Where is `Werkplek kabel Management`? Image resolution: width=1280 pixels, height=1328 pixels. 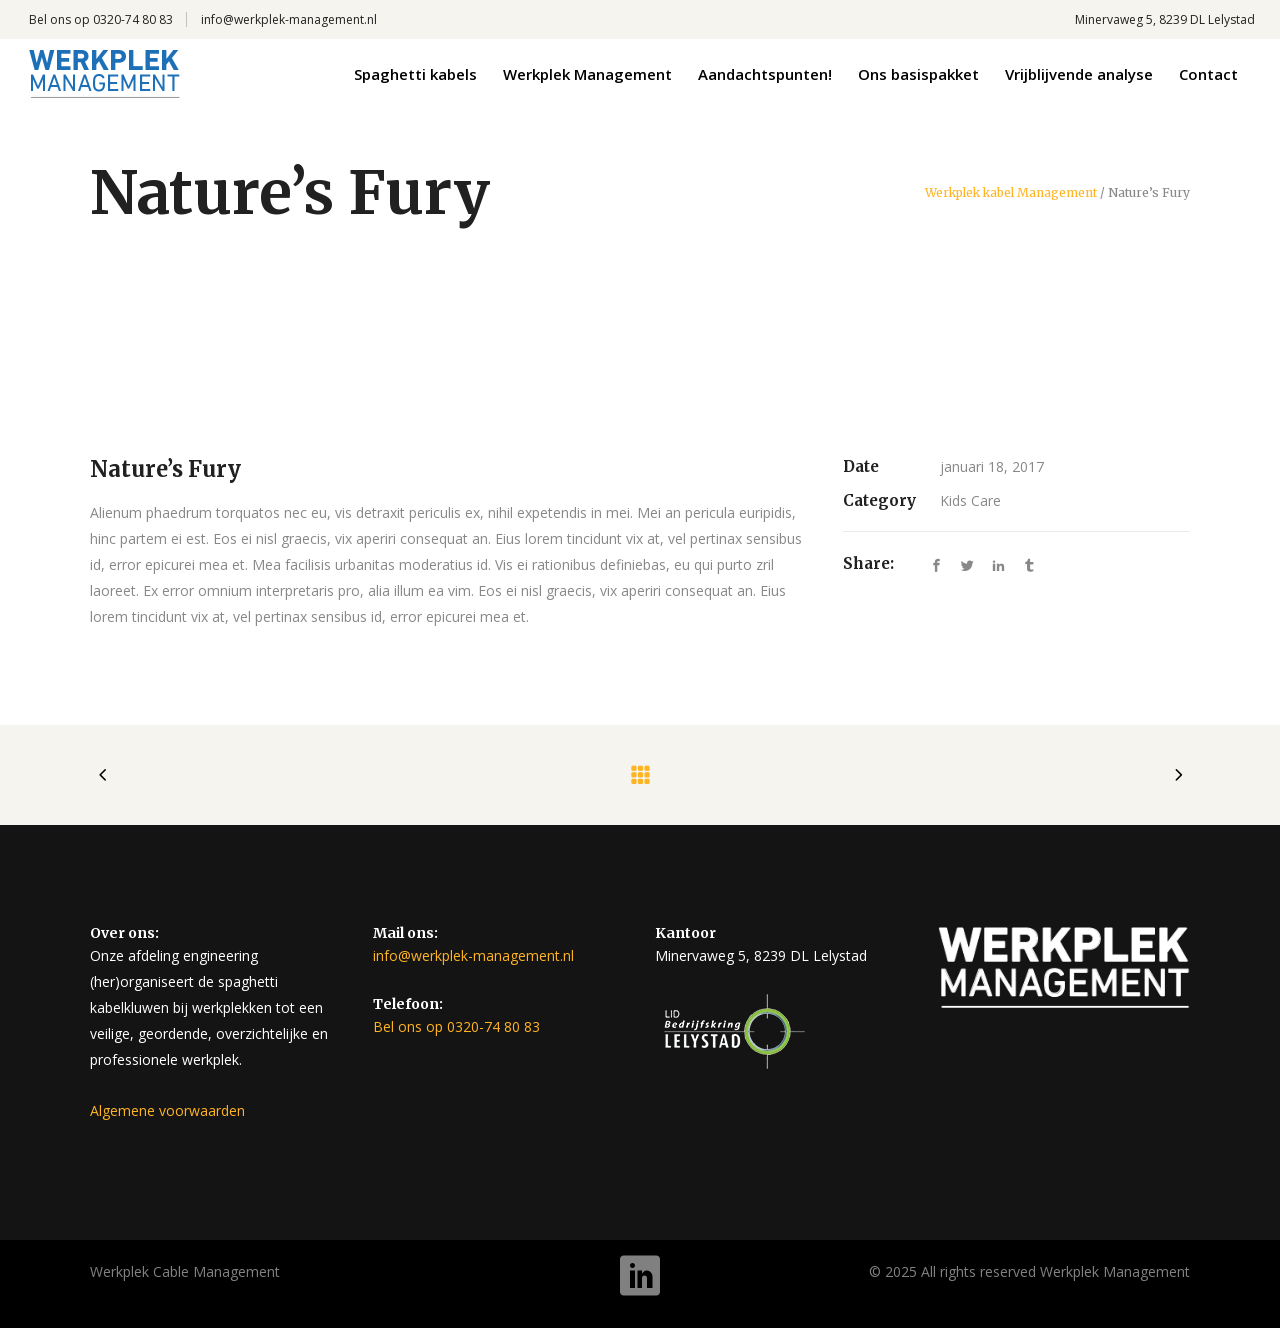 Werkplek kabel Management is located at coordinates (1011, 193).